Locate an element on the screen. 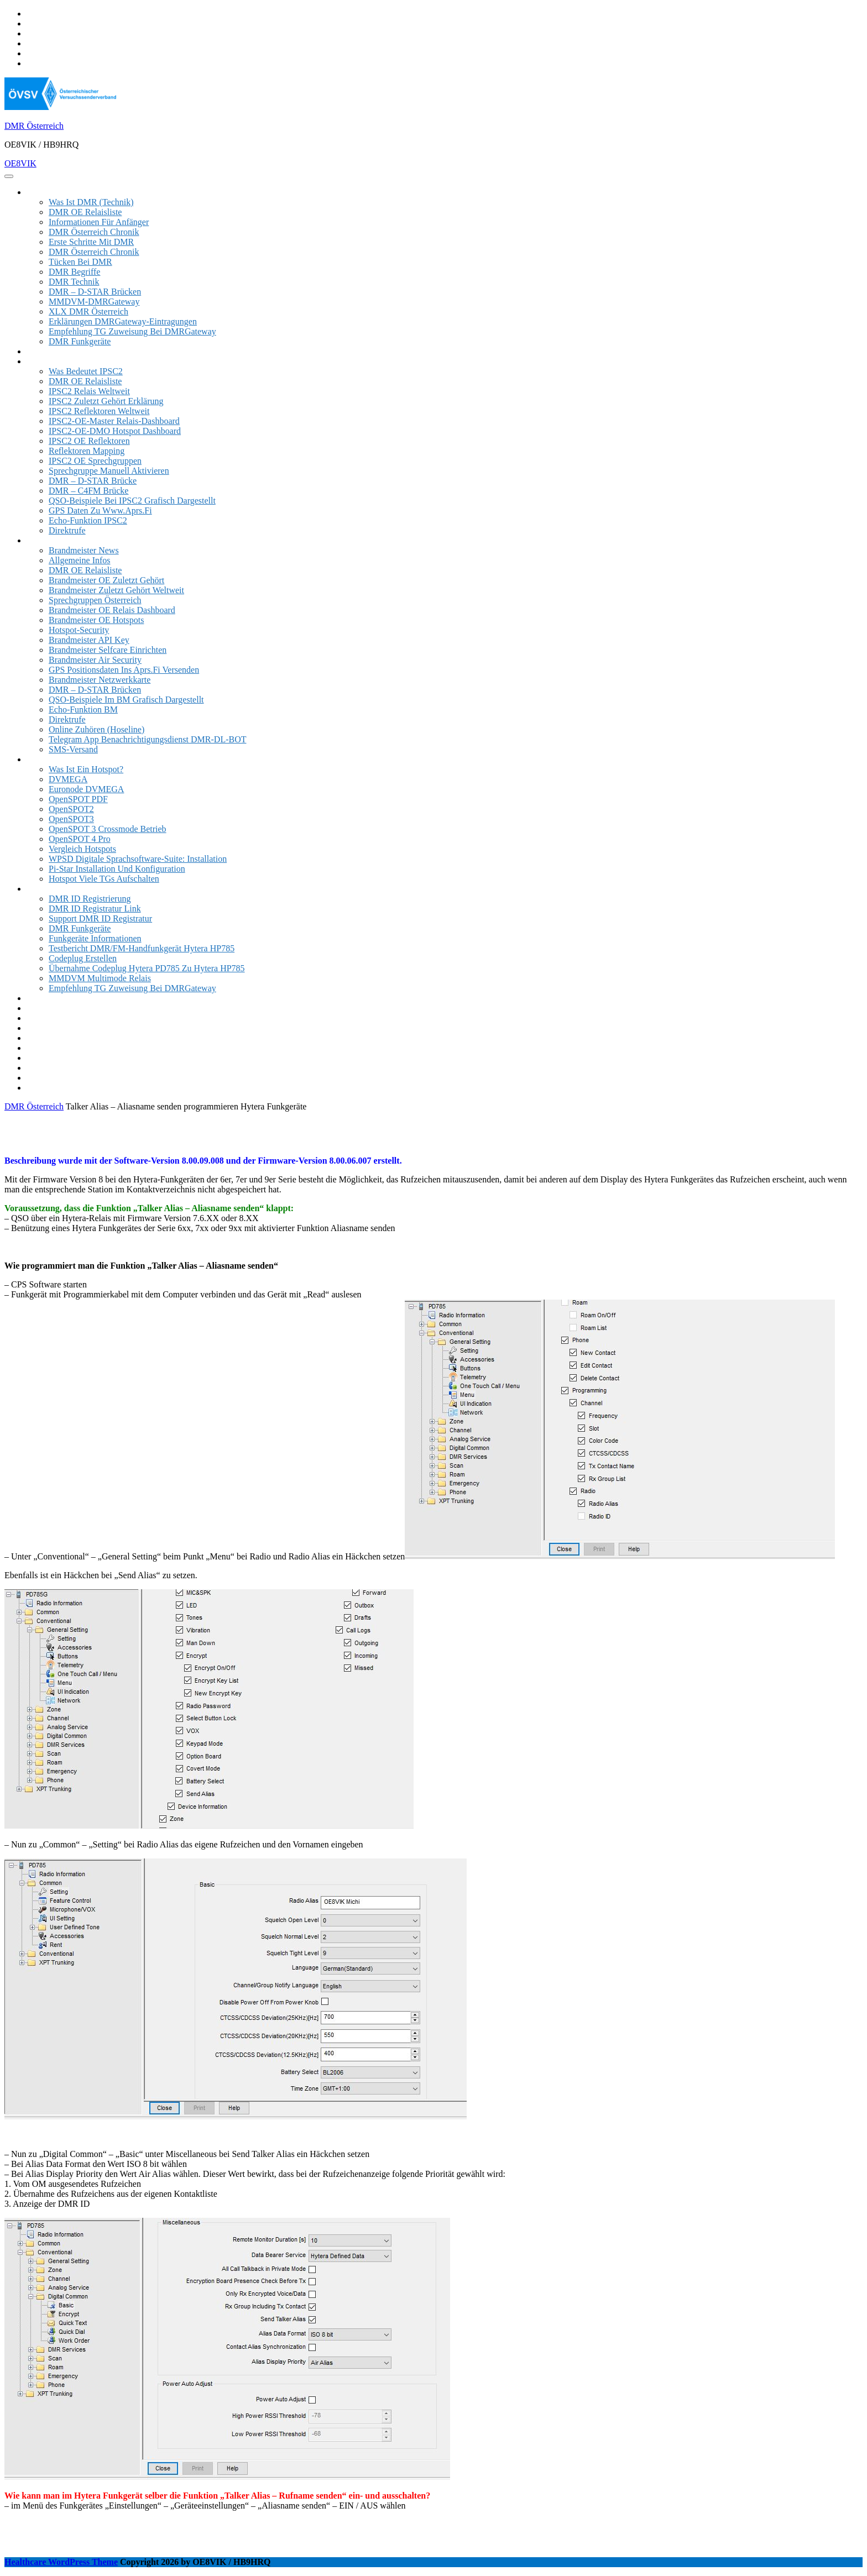 This screenshot has height=2576, width=867. QSO-Beispiele bei IPSC2 grafisch dargestellt is located at coordinates (132, 500).